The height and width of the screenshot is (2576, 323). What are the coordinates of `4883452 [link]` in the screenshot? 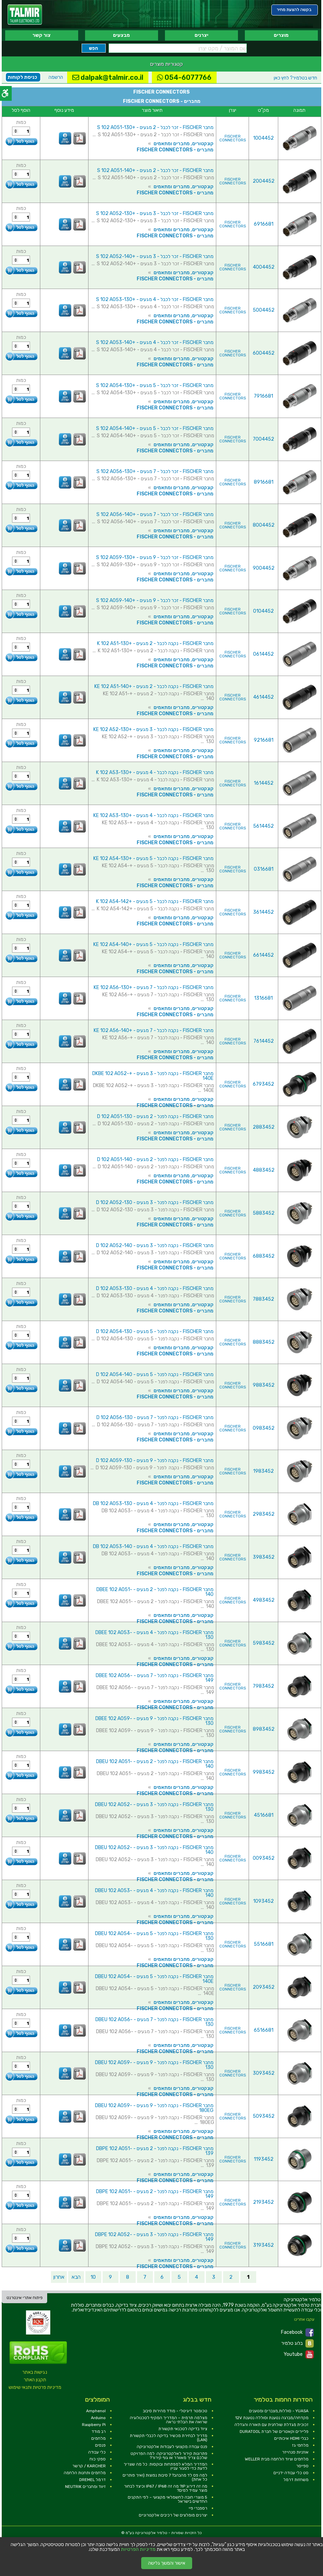 It's located at (263, 1170).